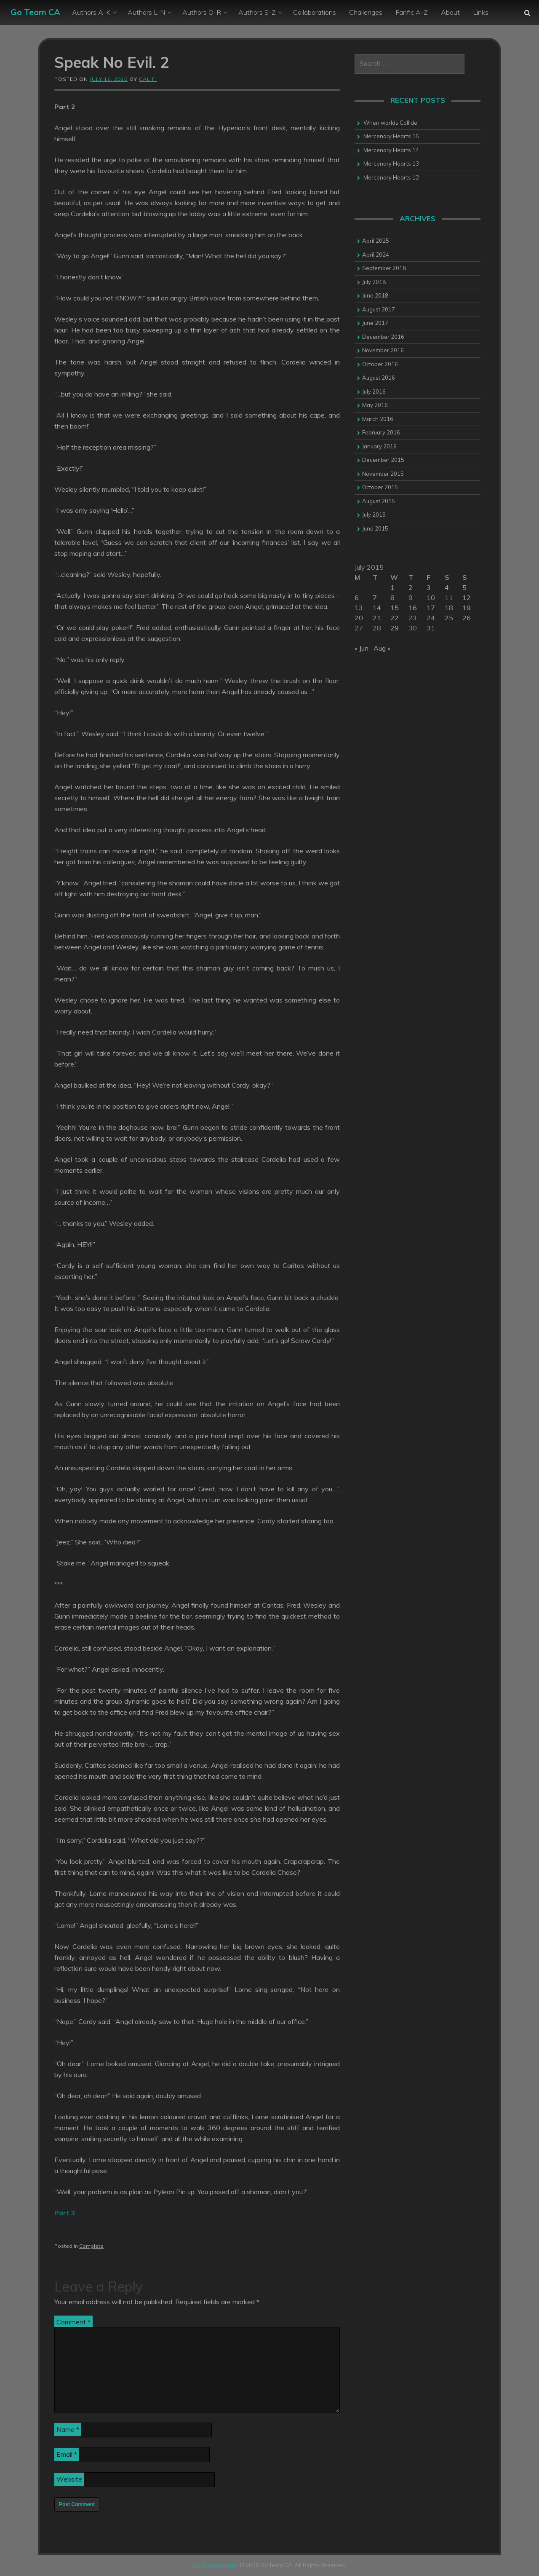  What do you see at coordinates (392, 587) in the screenshot?
I see `1 [Posts published on 1 July 2015]` at bounding box center [392, 587].